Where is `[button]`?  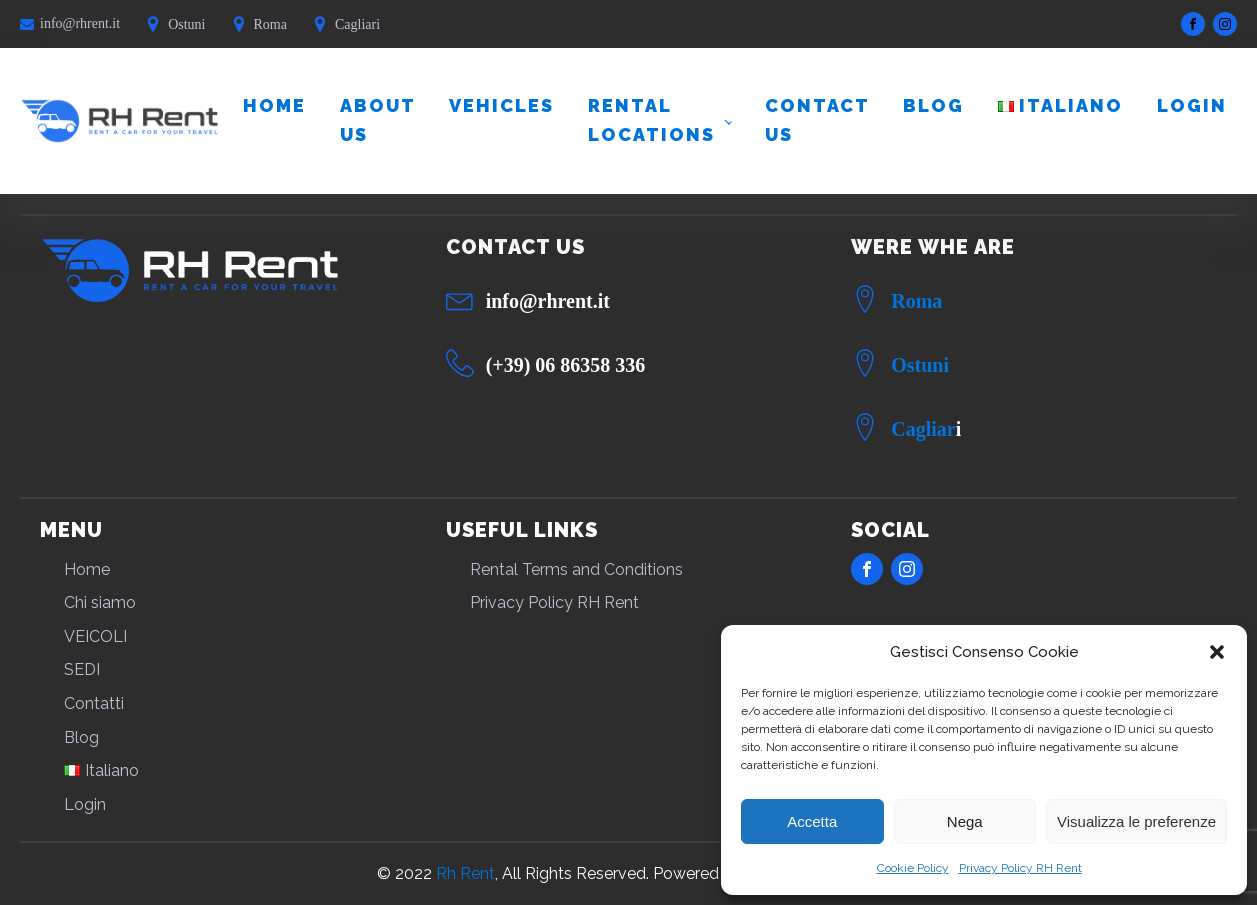 [button] is located at coordinates (1217, 652).